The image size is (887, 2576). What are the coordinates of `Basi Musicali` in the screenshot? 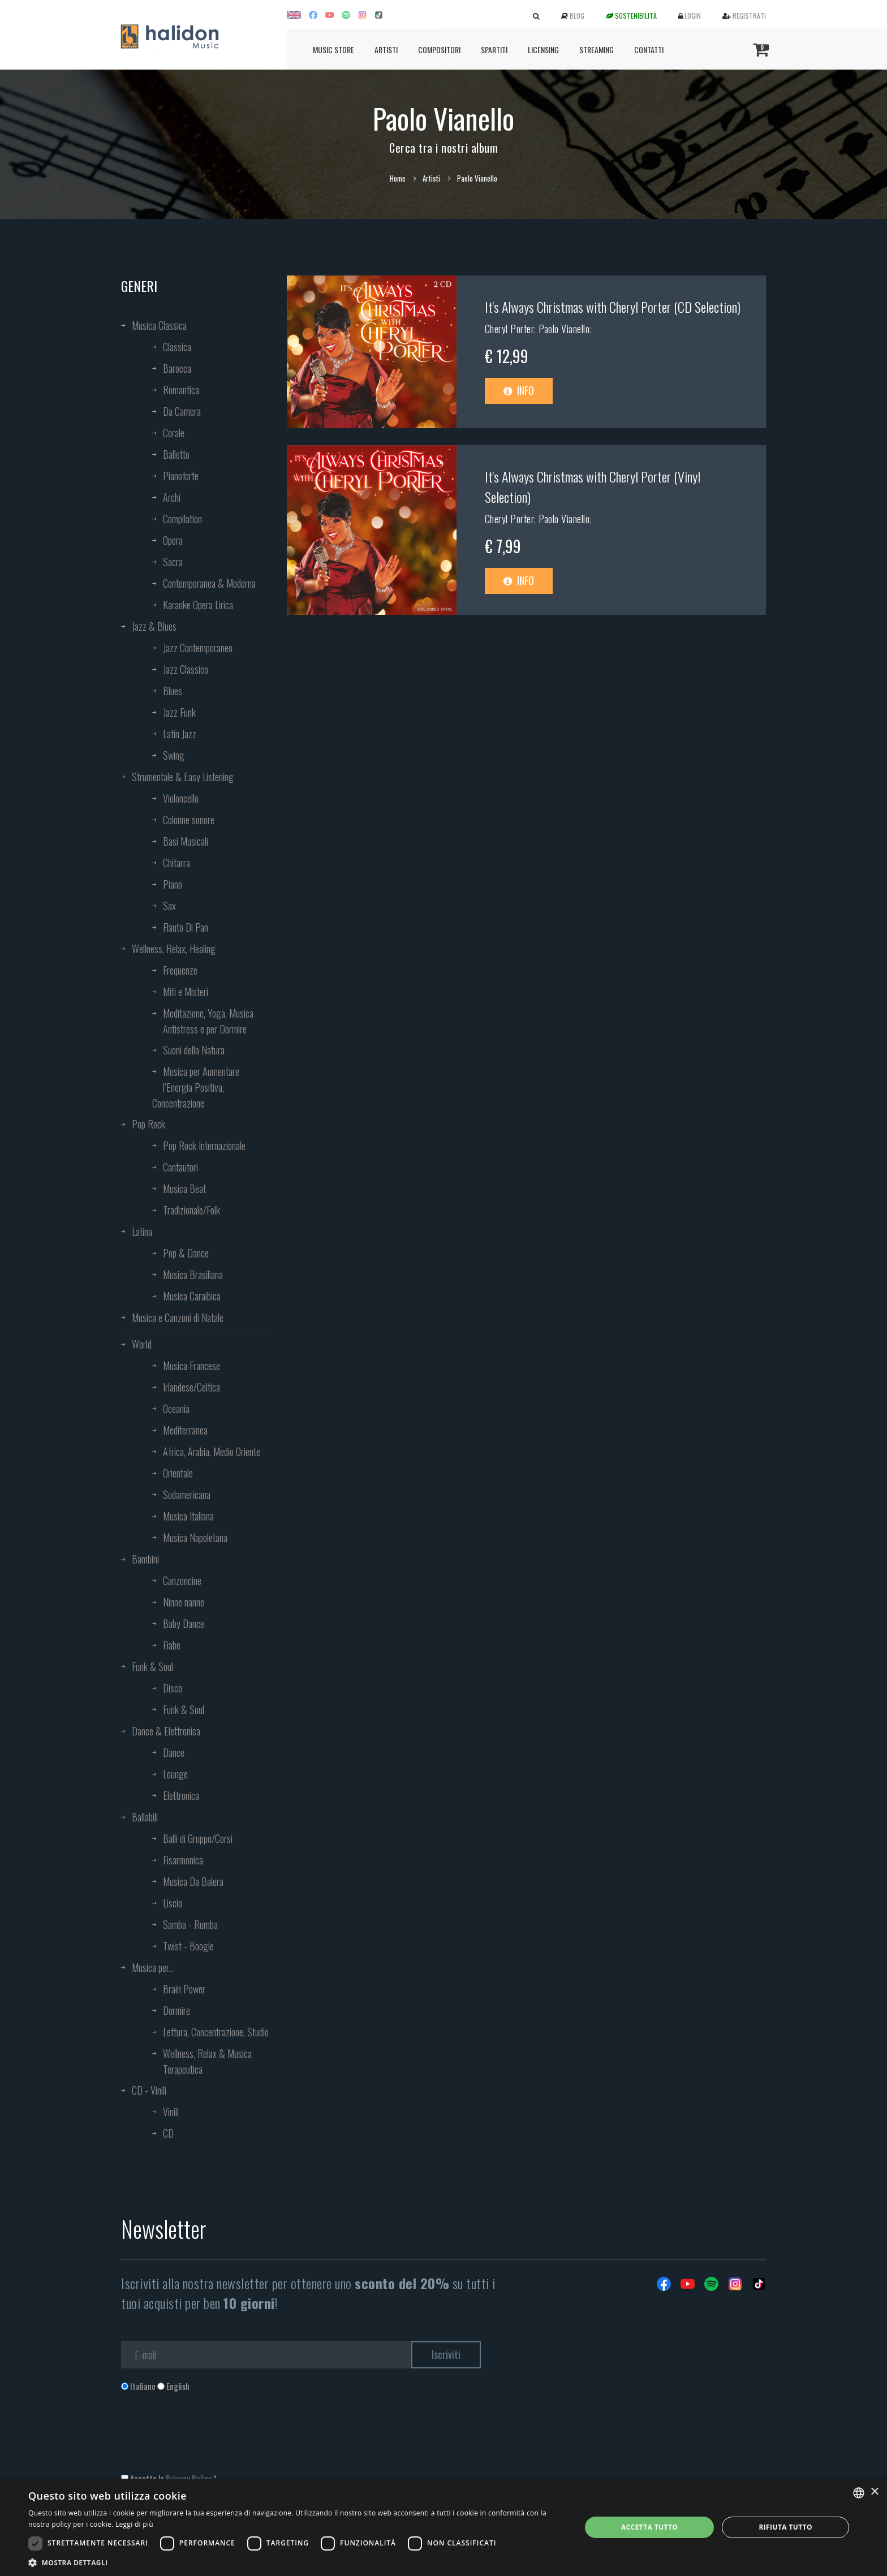 It's located at (185, 841).